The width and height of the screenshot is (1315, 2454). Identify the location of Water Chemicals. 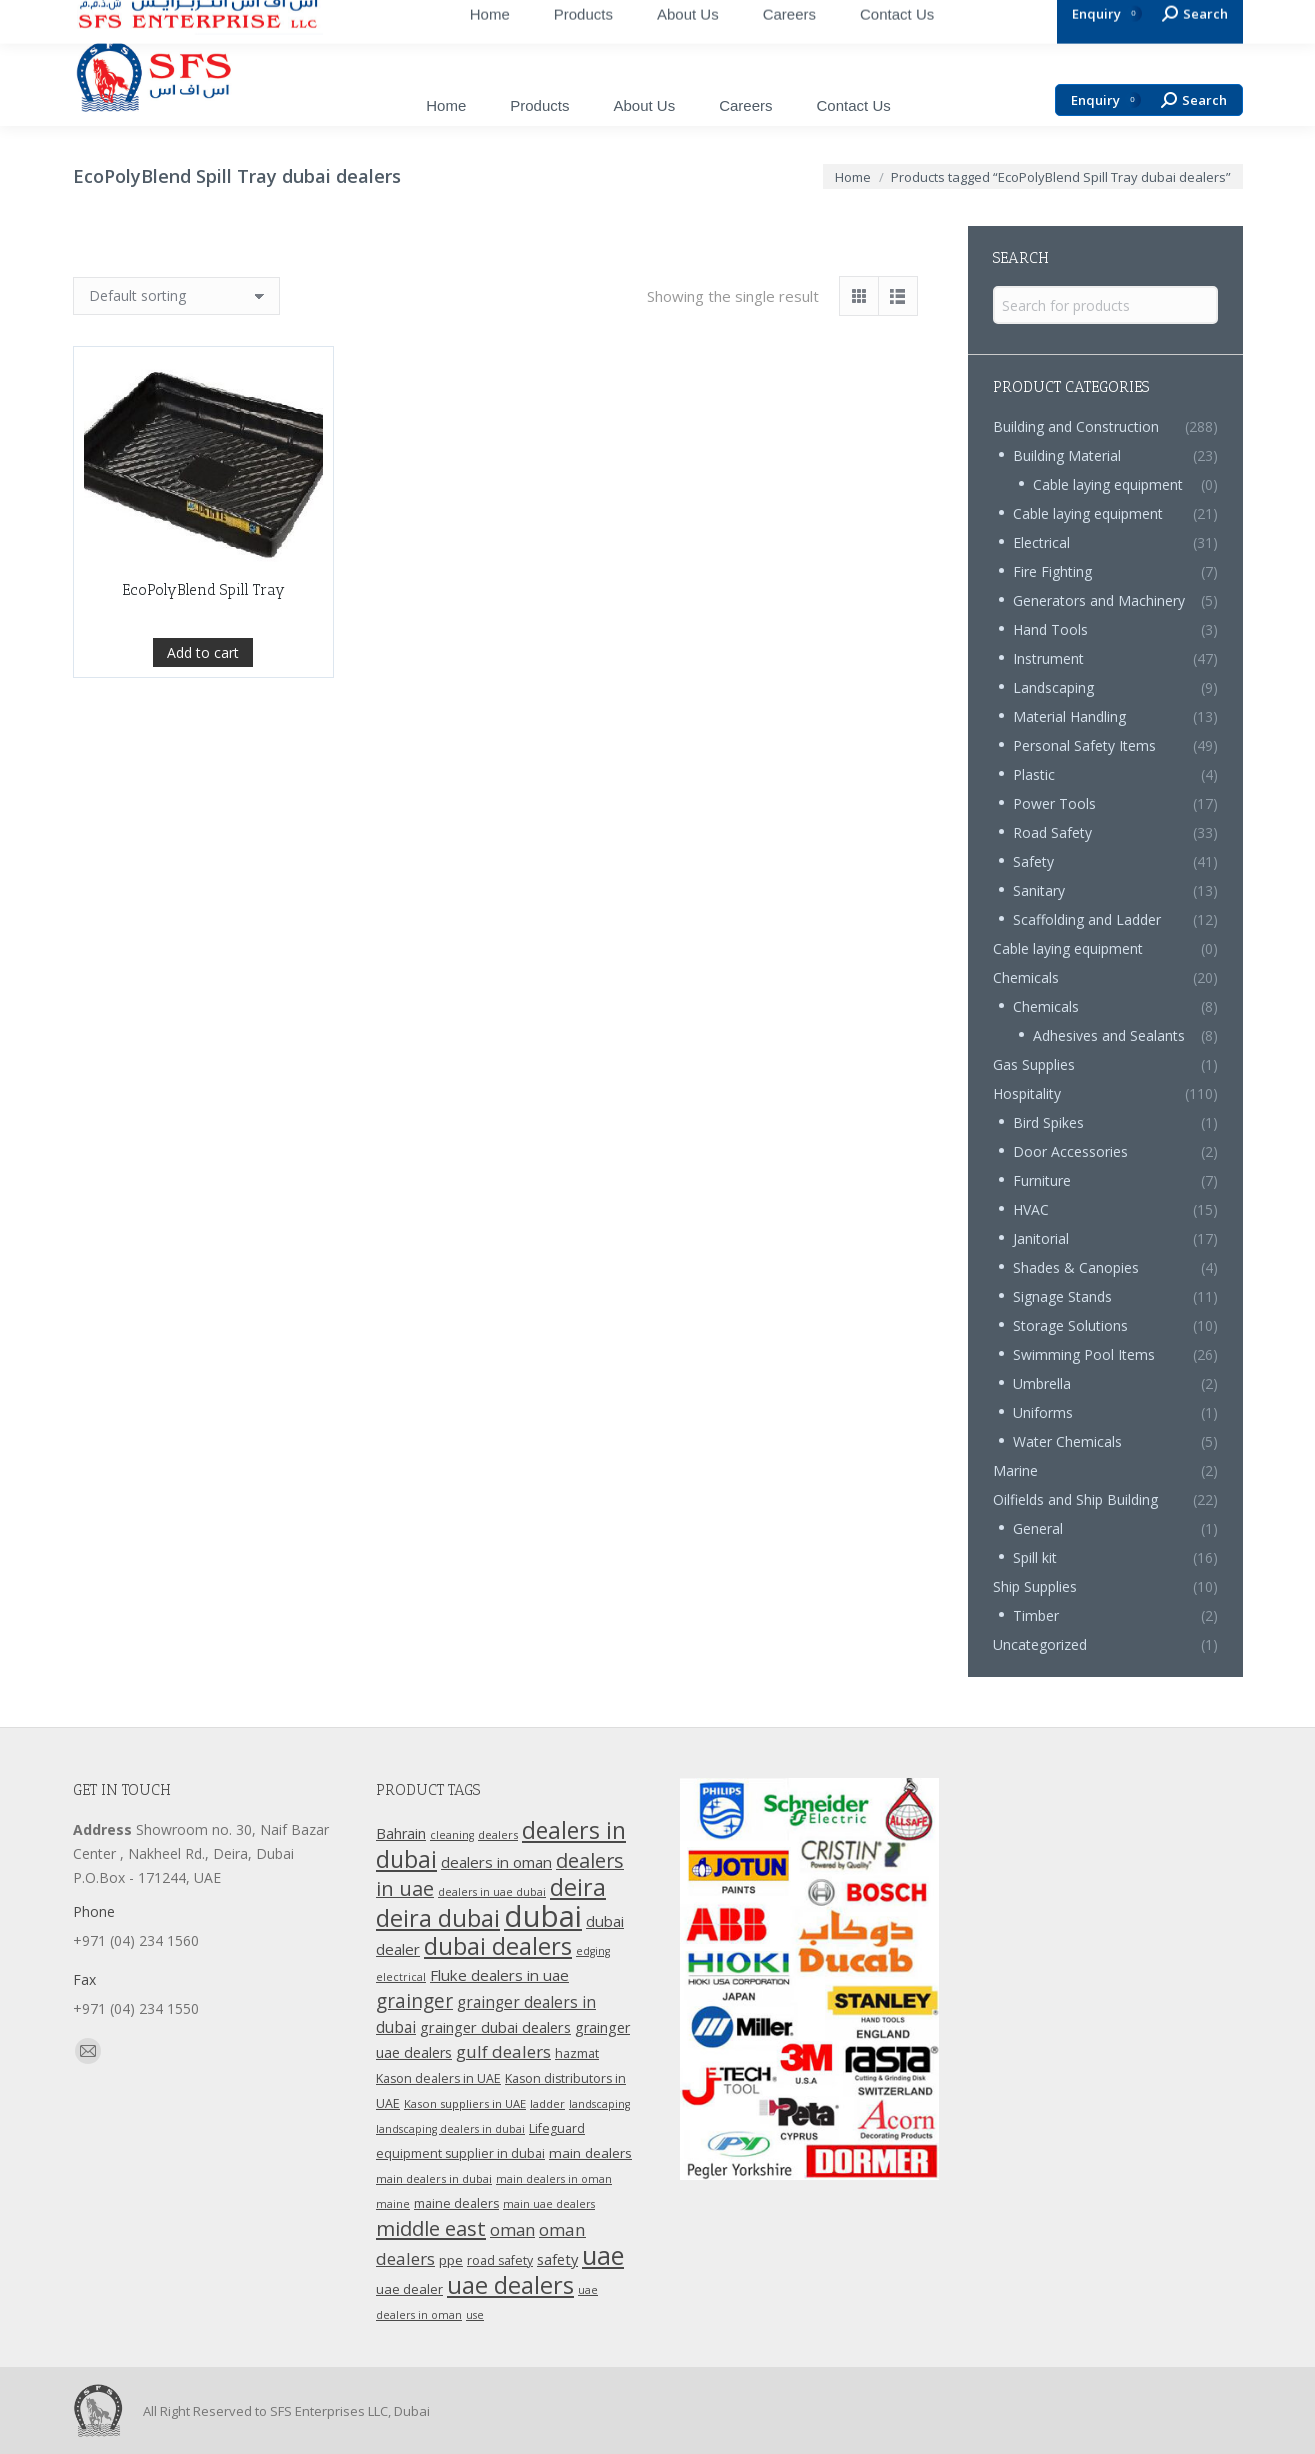
(1067, 1441).